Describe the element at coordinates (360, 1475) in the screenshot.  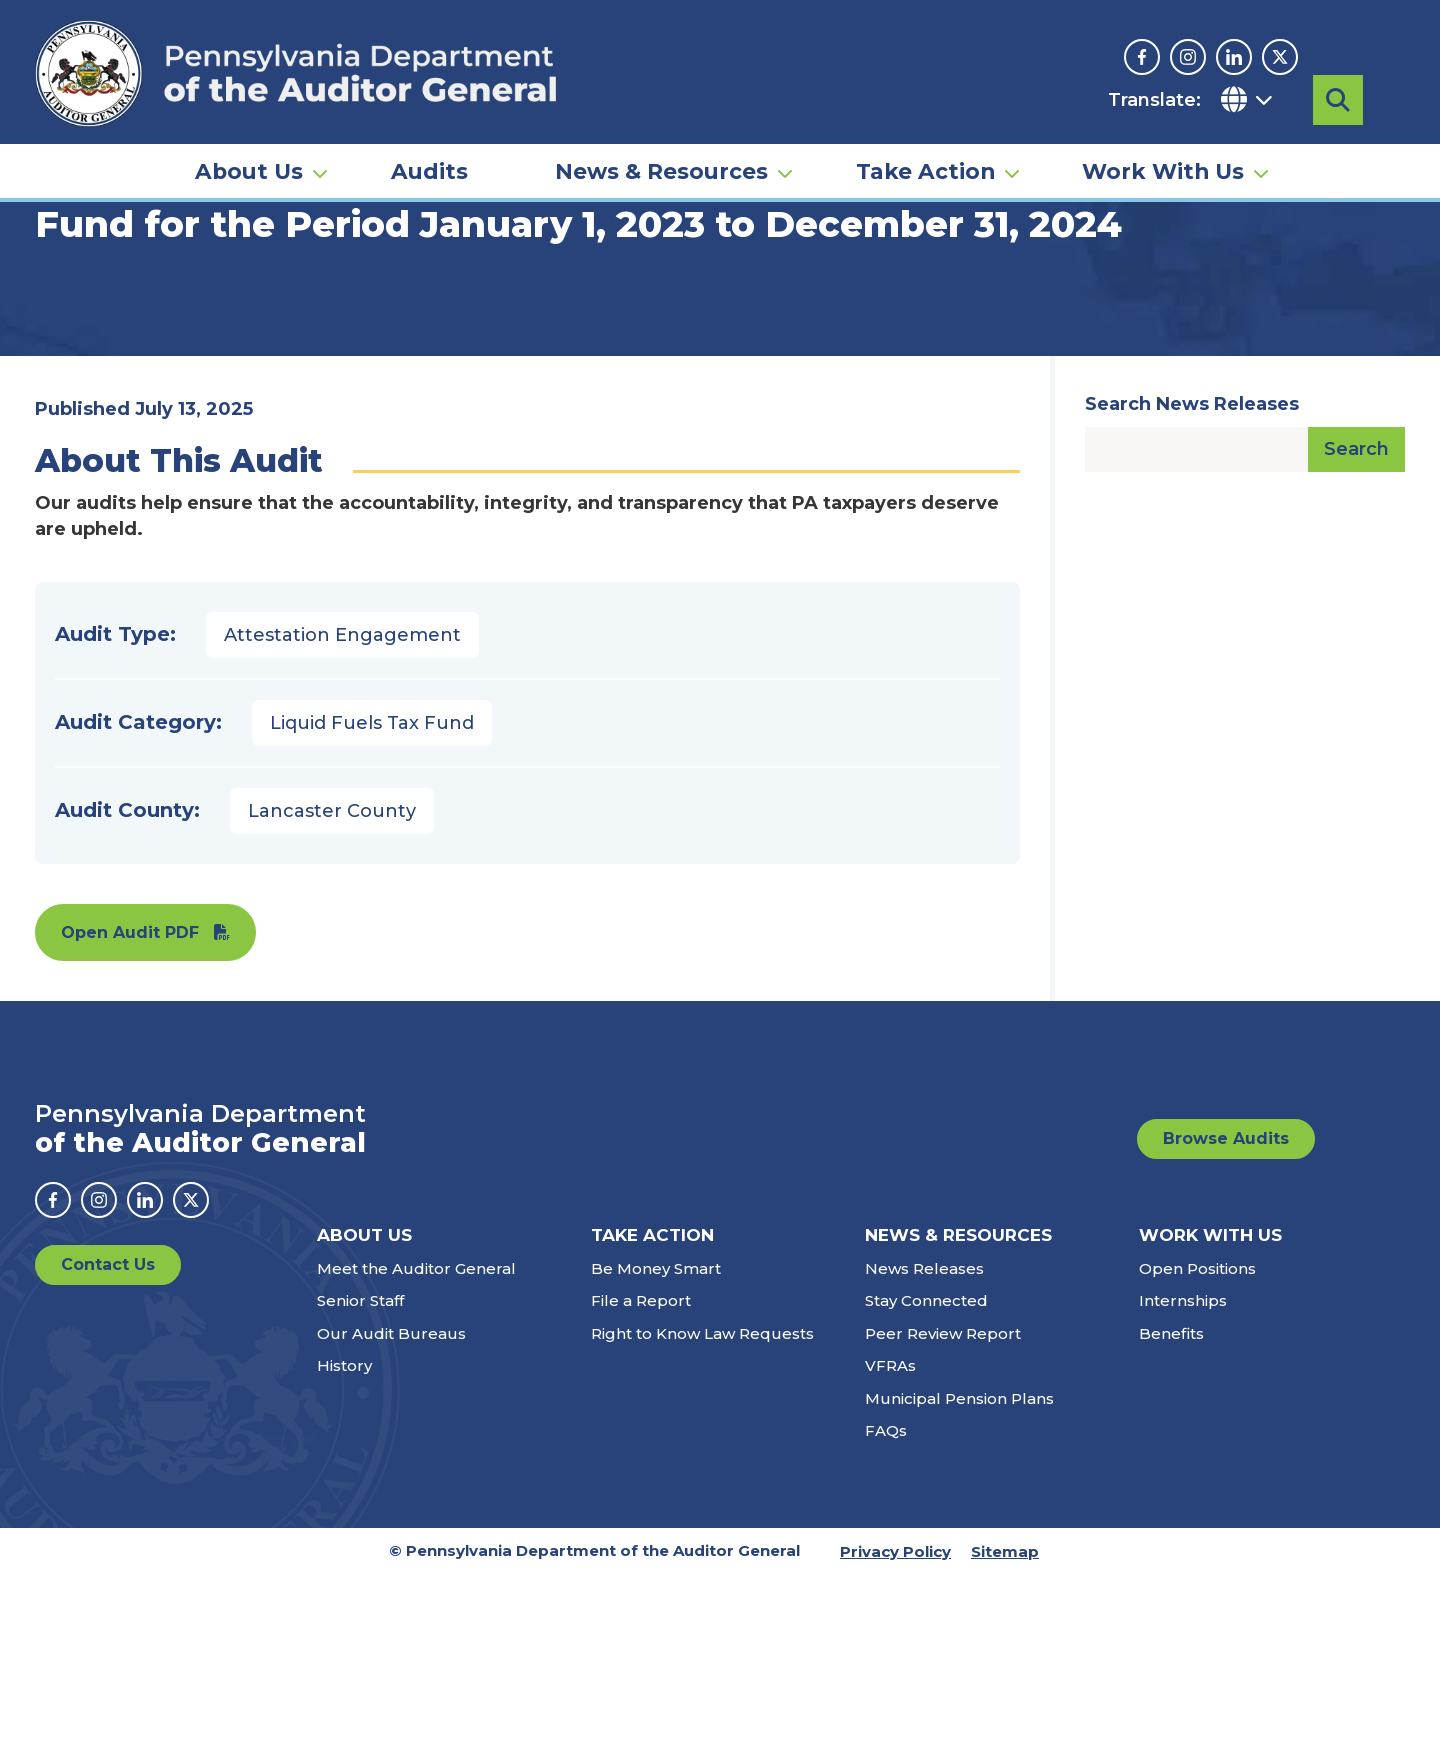
I see `Senior Staff` at that location.